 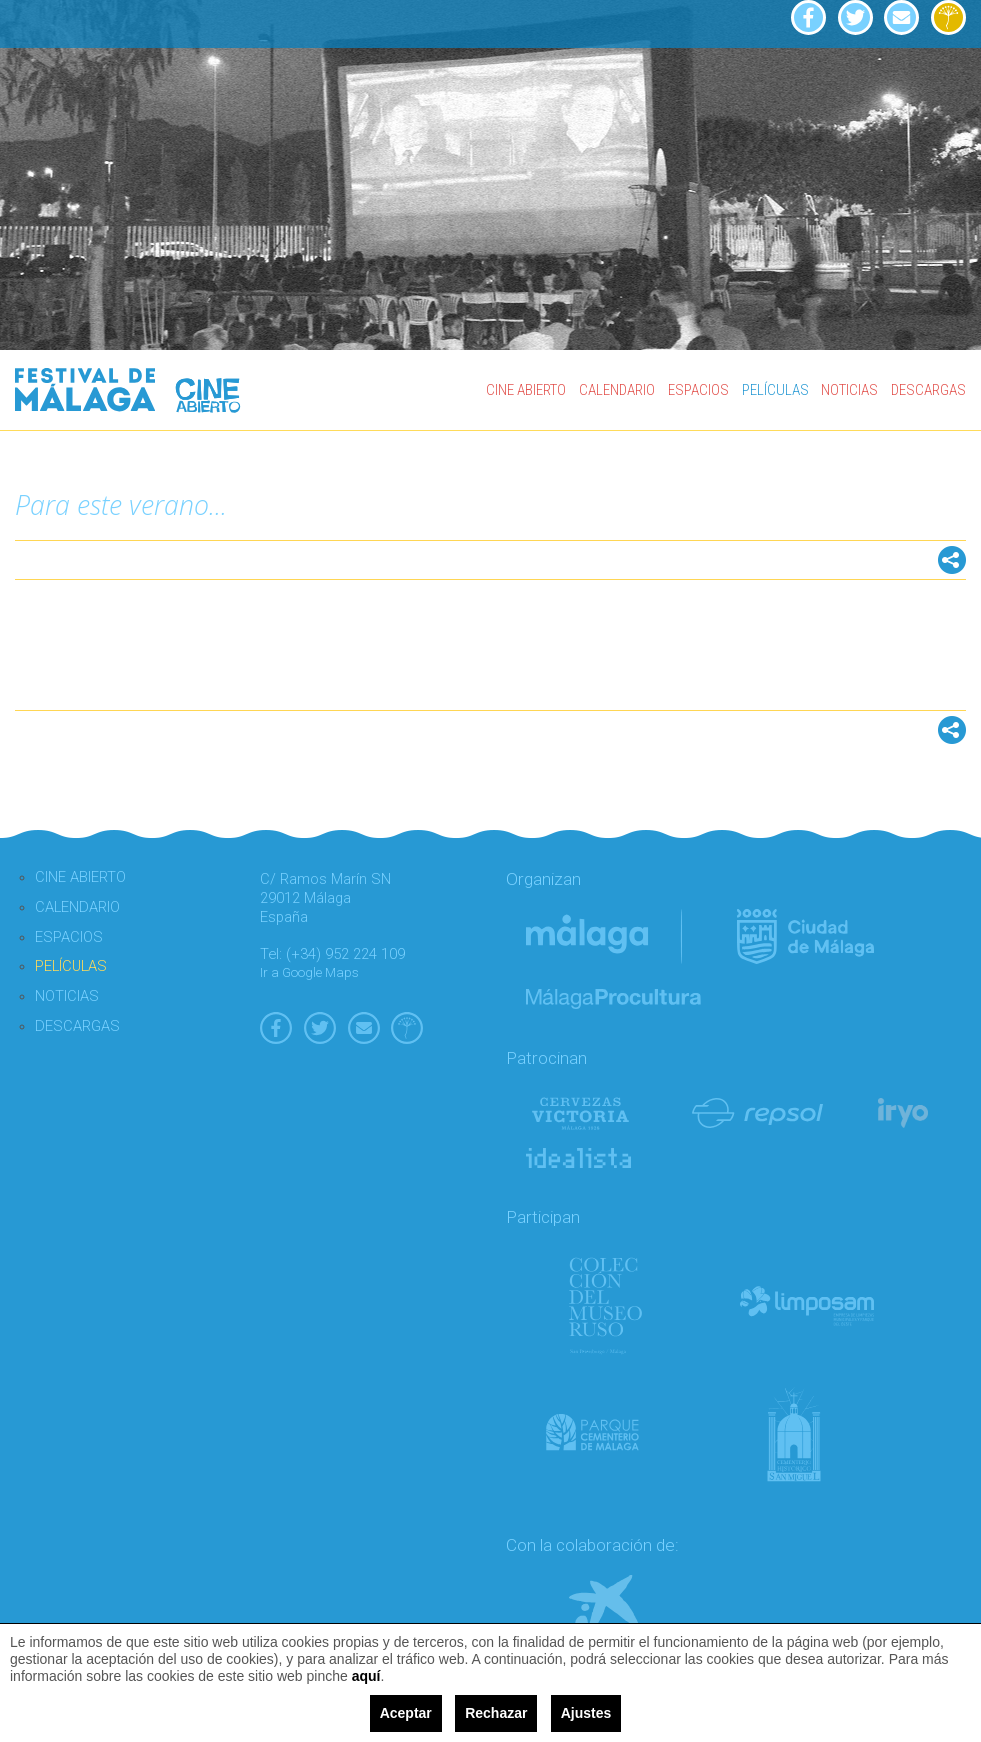 What do you see at coordinates (309, 972) in the screenshot?
I see `Ir a Google Maps` at bounding box center [309, 972].